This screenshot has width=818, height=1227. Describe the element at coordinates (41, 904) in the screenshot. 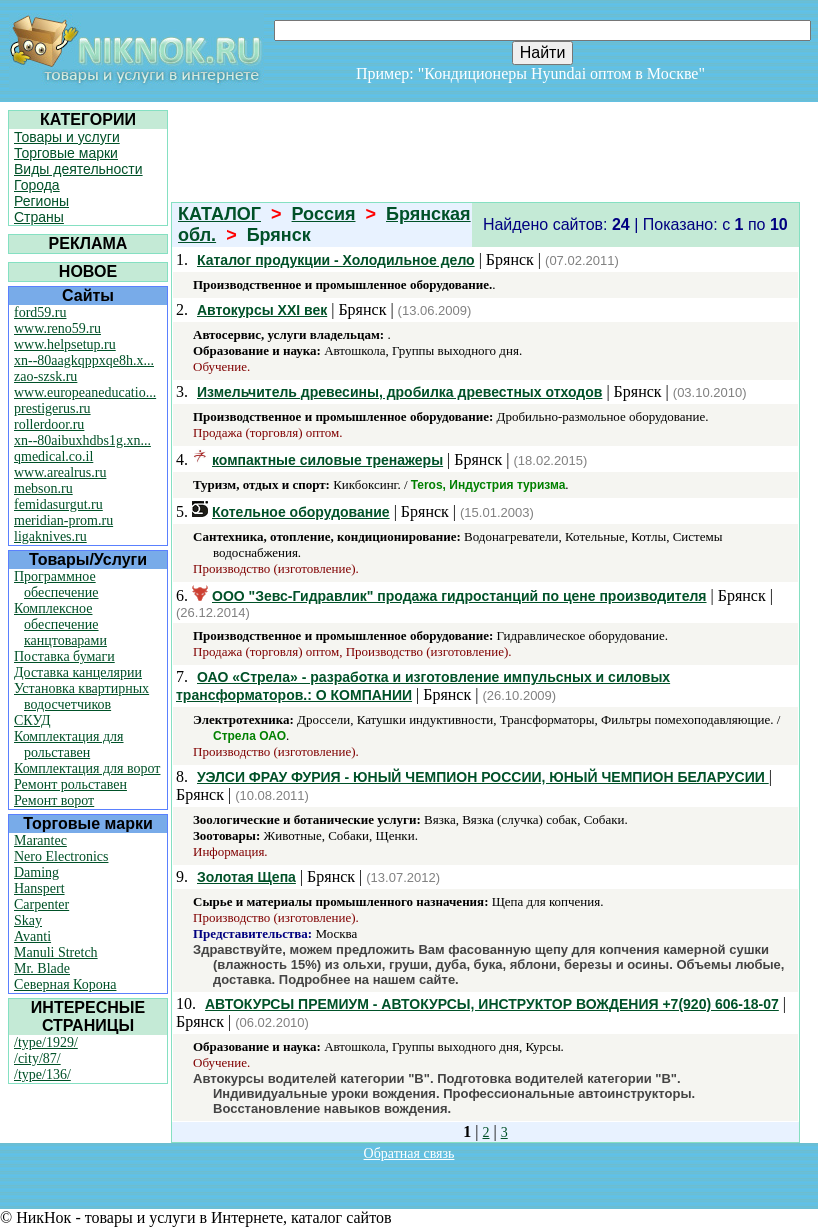

I see `Carpenter` at that location.